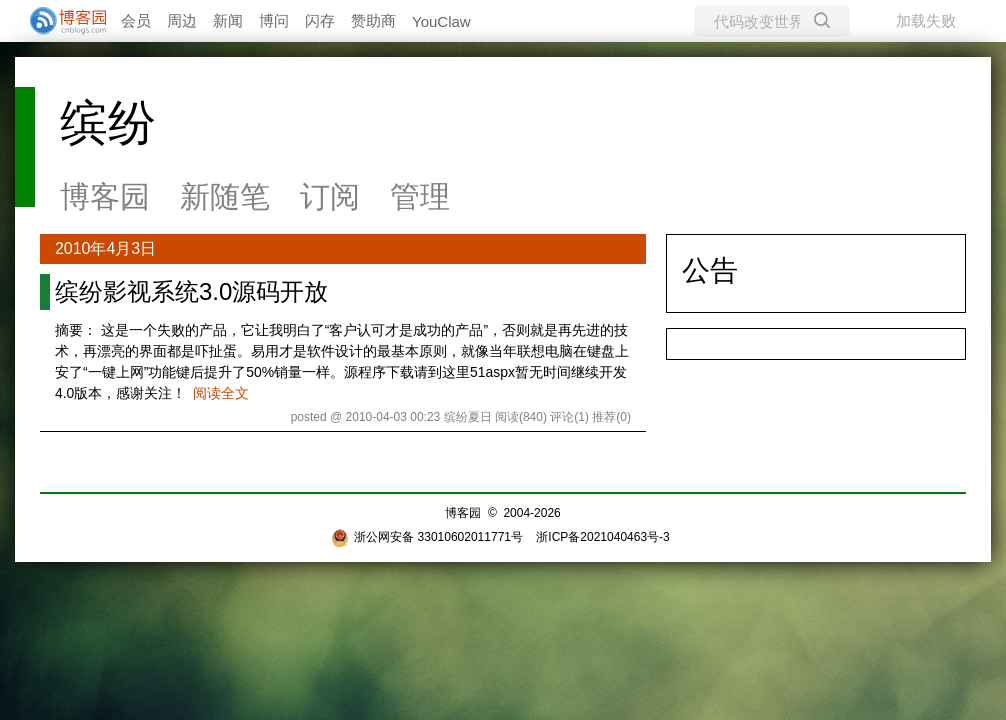  I want to click on 阅读全文, so click(221, 393).